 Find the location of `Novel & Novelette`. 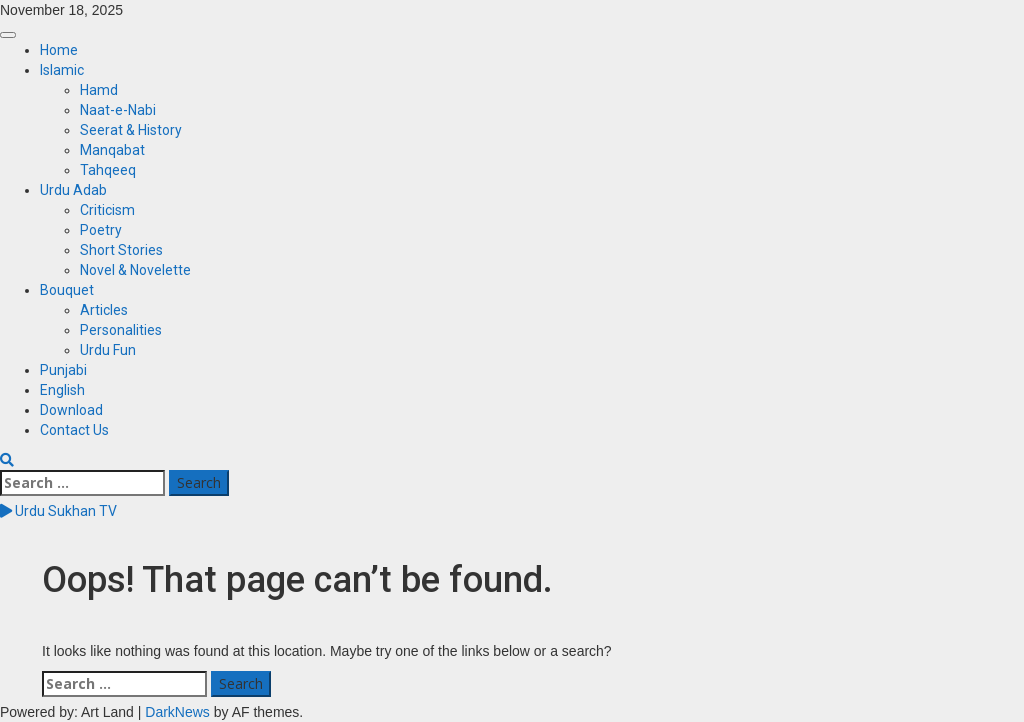

Novel & Novelette is located at coordinates (135, 270).